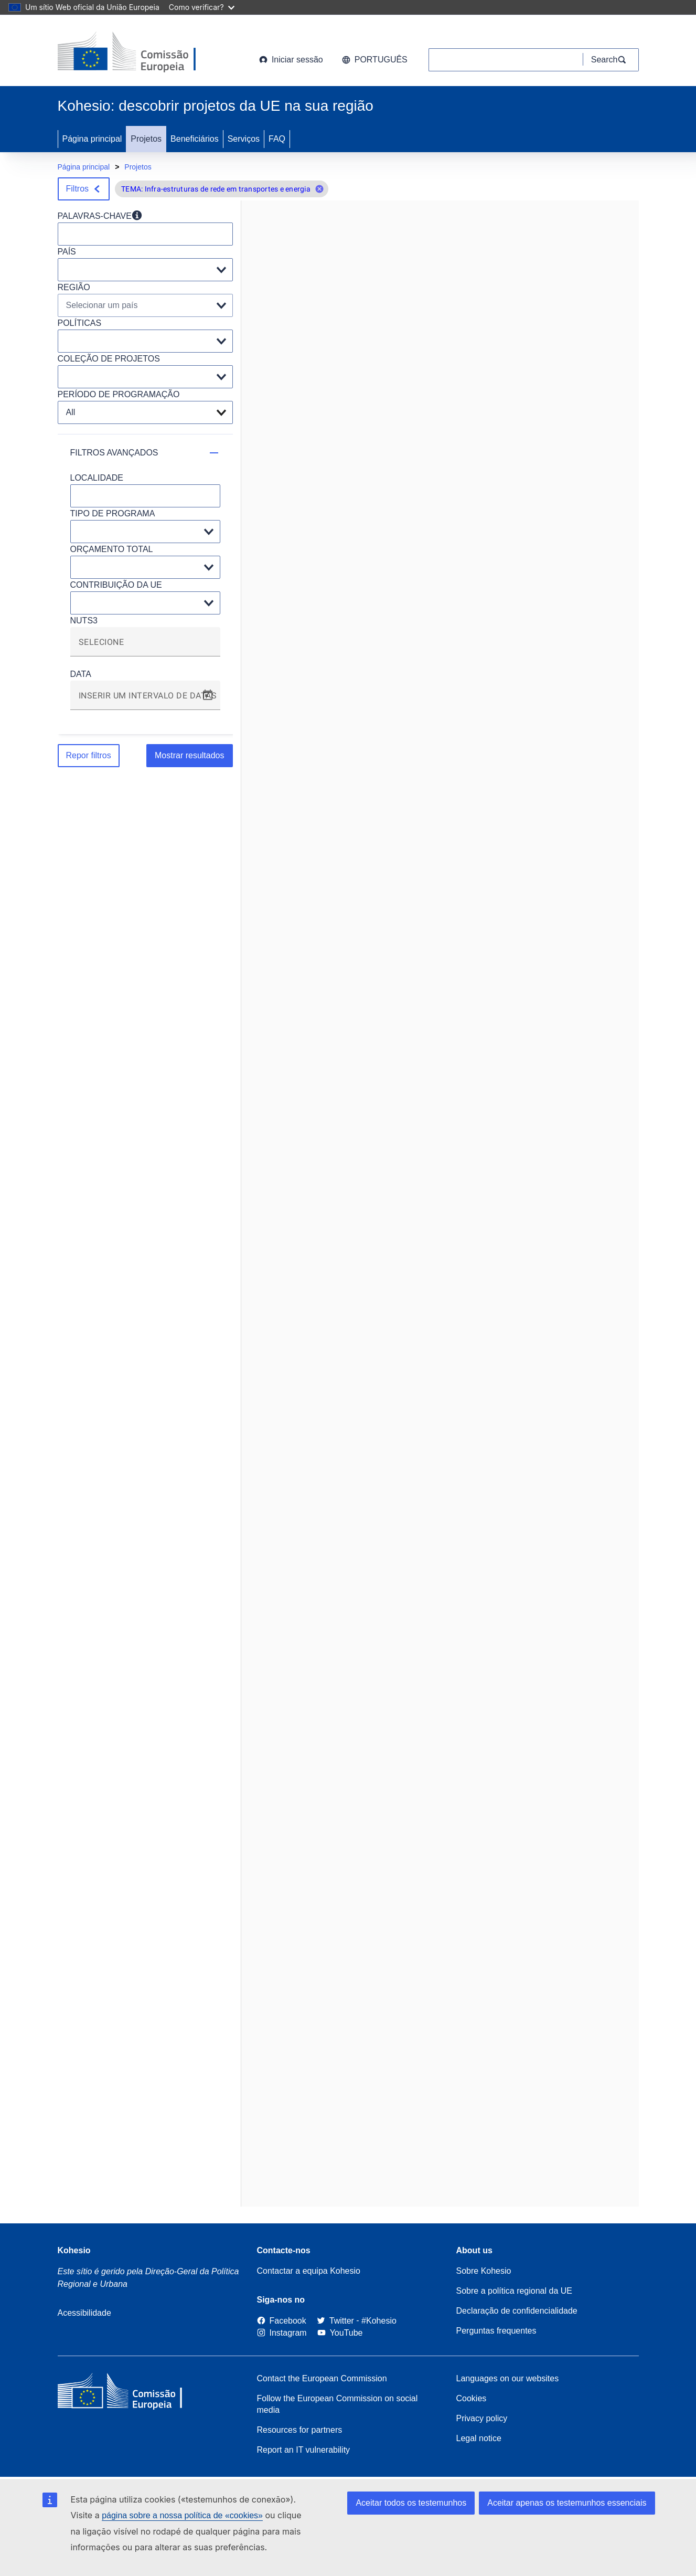  Describe the element at coordinates (340, 2333) in the screenshot. I see `[Link to Youtube]` at that location.